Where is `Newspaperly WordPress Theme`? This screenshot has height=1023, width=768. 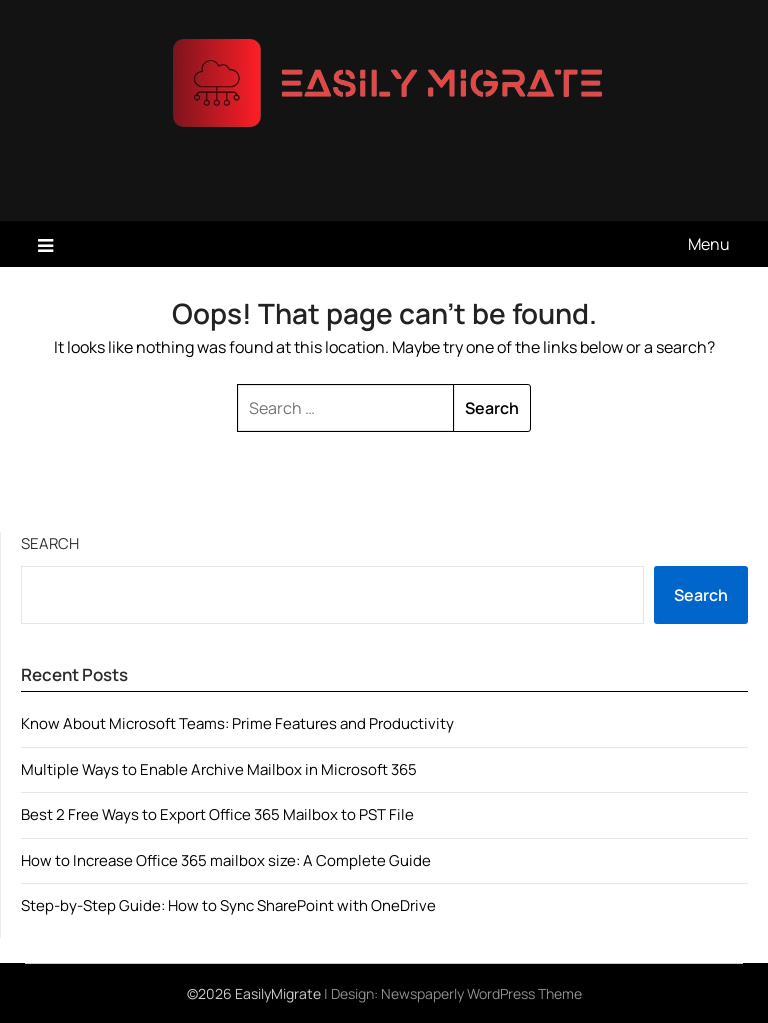
Newspaperly WordPress Theme is located at coordinates (481, 993).